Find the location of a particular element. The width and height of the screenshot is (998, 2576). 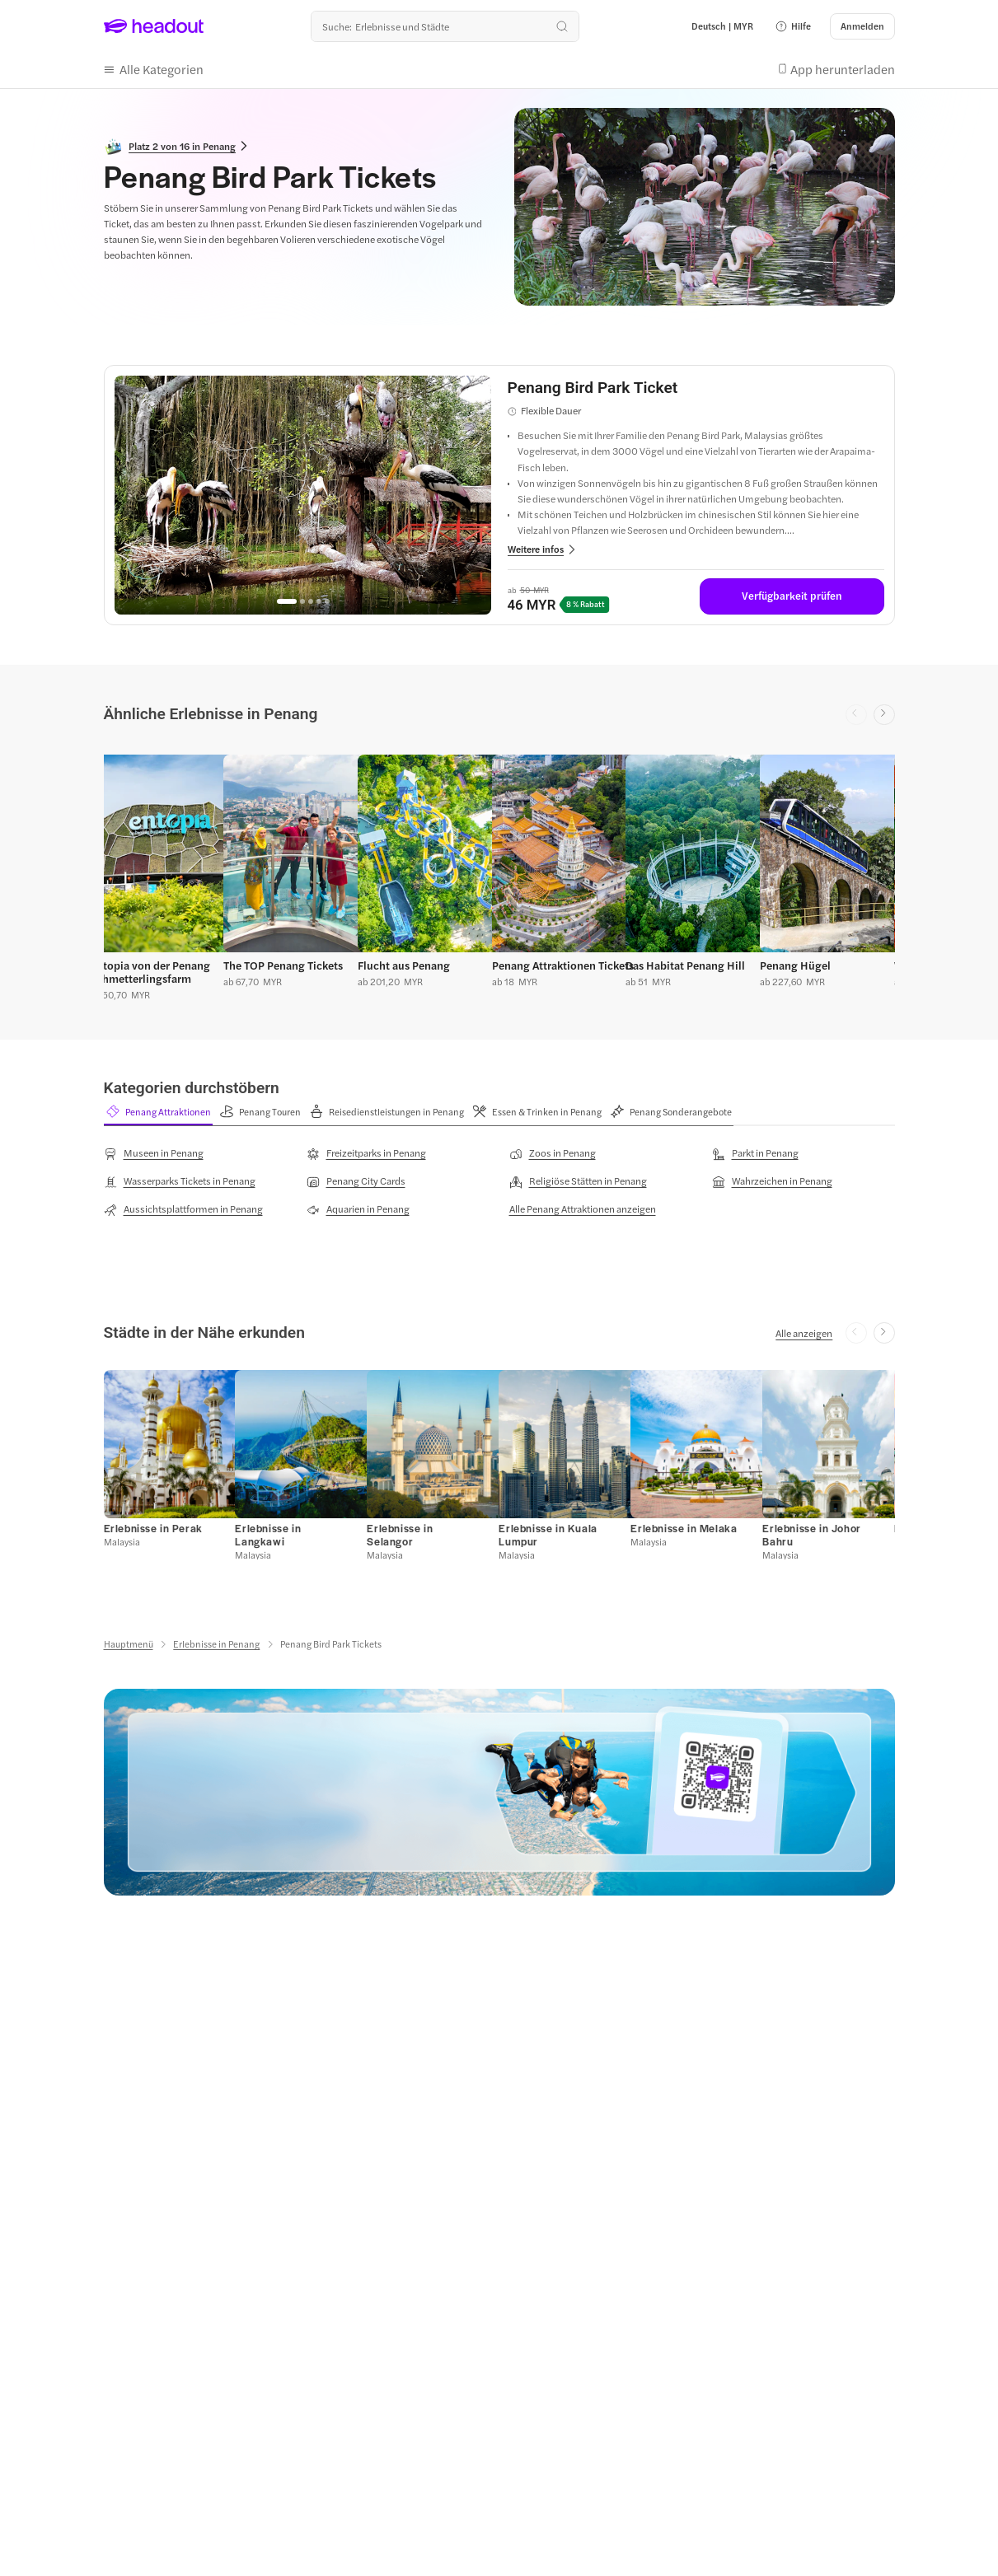

[Alle anzeigen] is located at coordinates (803, 1328).